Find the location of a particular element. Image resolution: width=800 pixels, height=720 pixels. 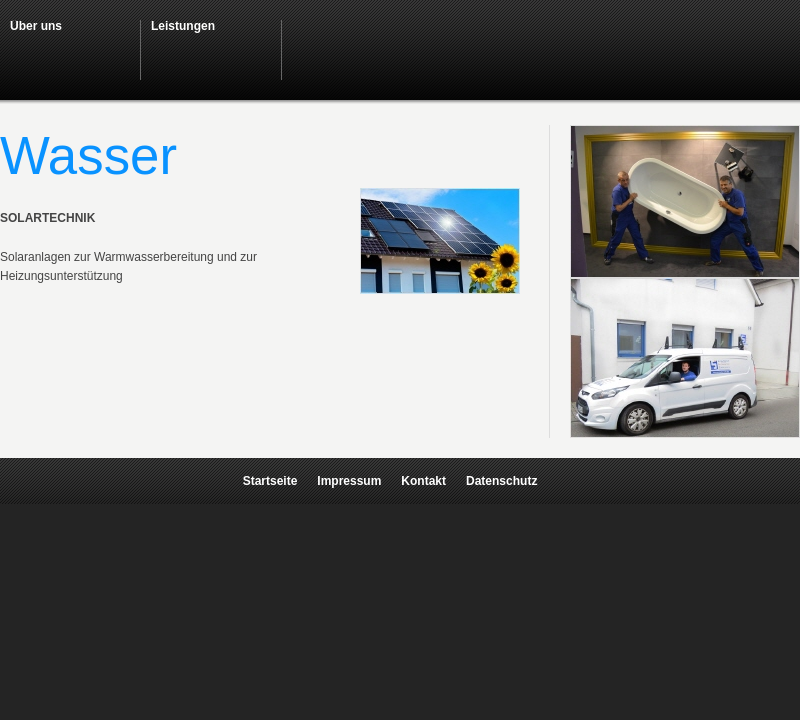

Über uns is located at coordinates (36, 26).